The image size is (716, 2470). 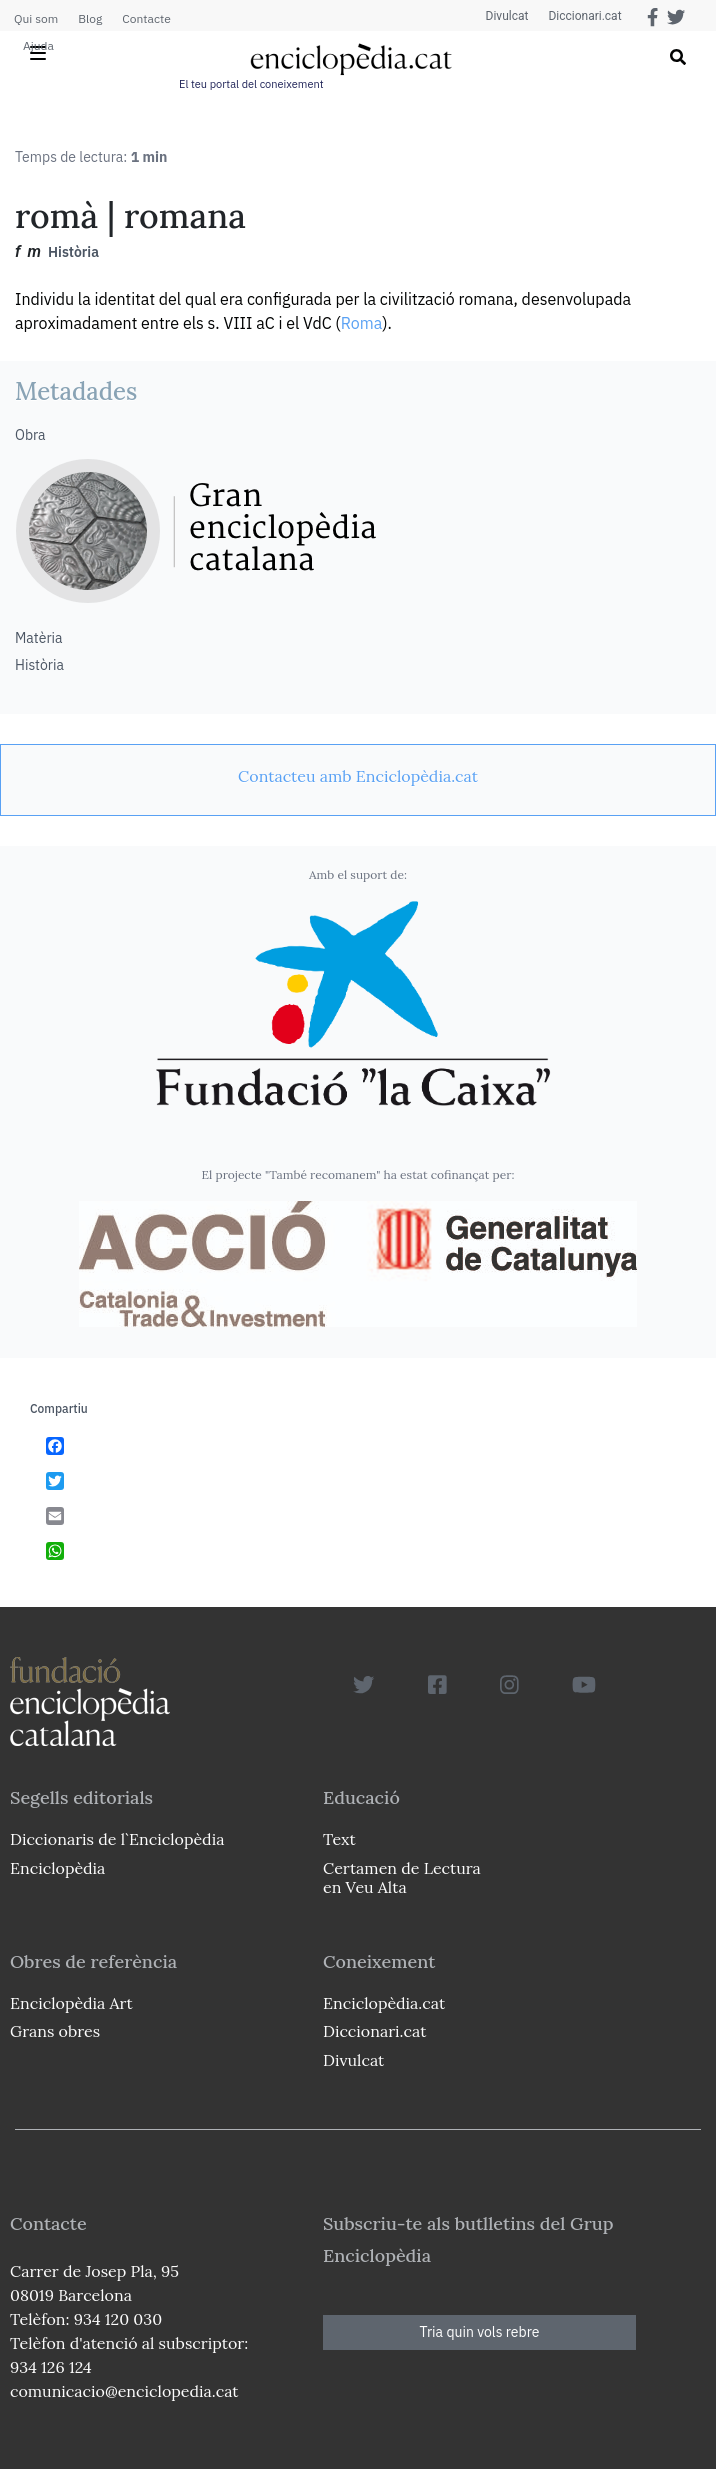 I want to click on Tria quin vols rebre, so click(x=480, y=2332).